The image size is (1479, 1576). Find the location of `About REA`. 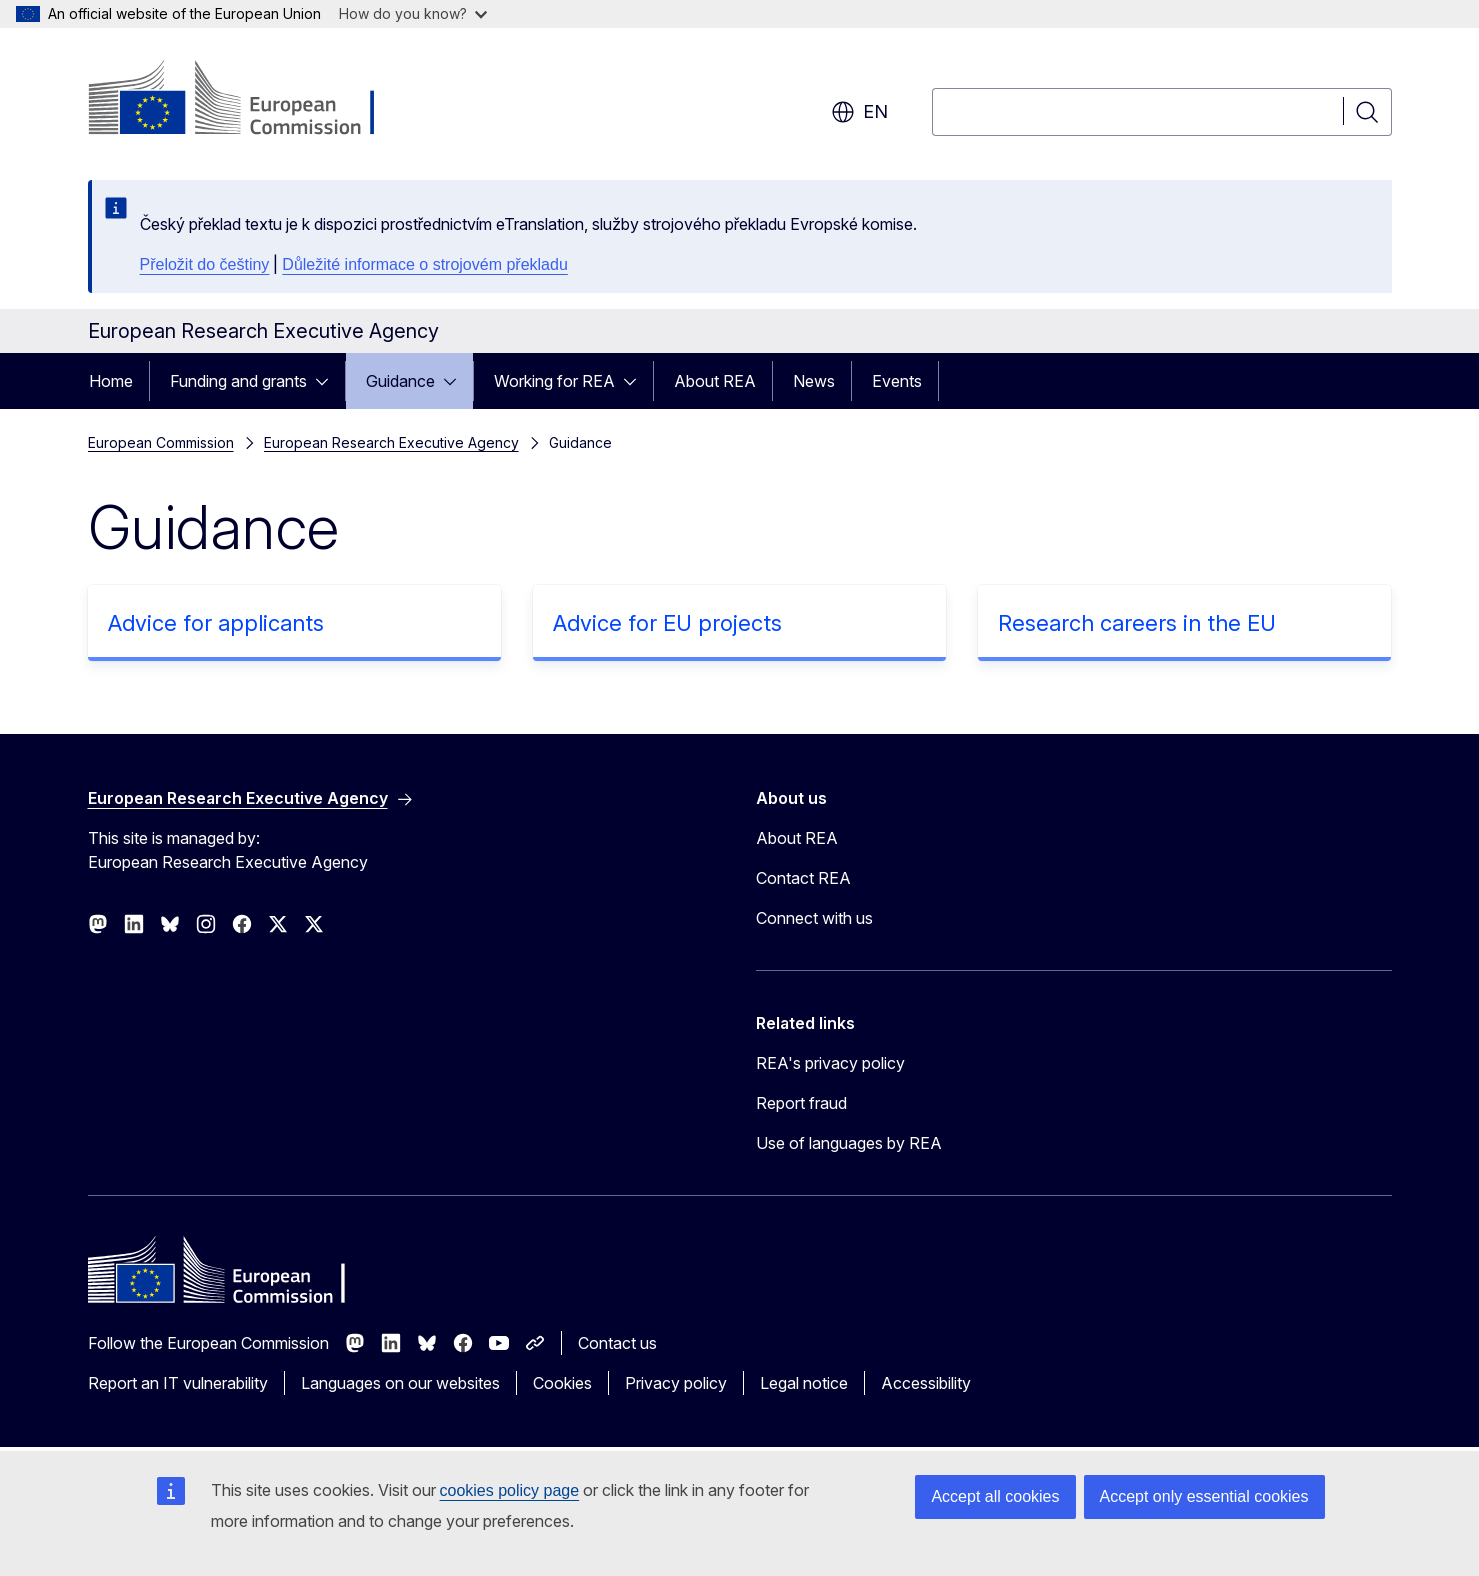

About REA is located at coordinates (715, 381).